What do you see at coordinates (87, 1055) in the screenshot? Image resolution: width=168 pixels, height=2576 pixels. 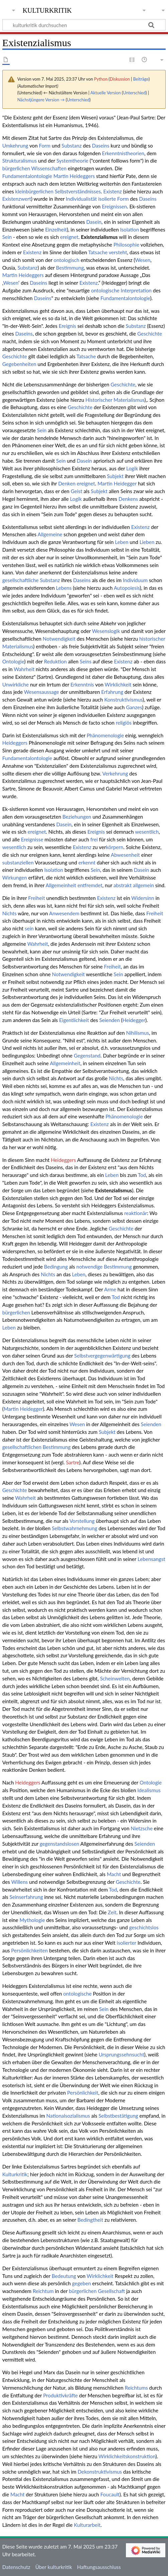 I see `Gegenstand` at bounding box center [87, 1055].